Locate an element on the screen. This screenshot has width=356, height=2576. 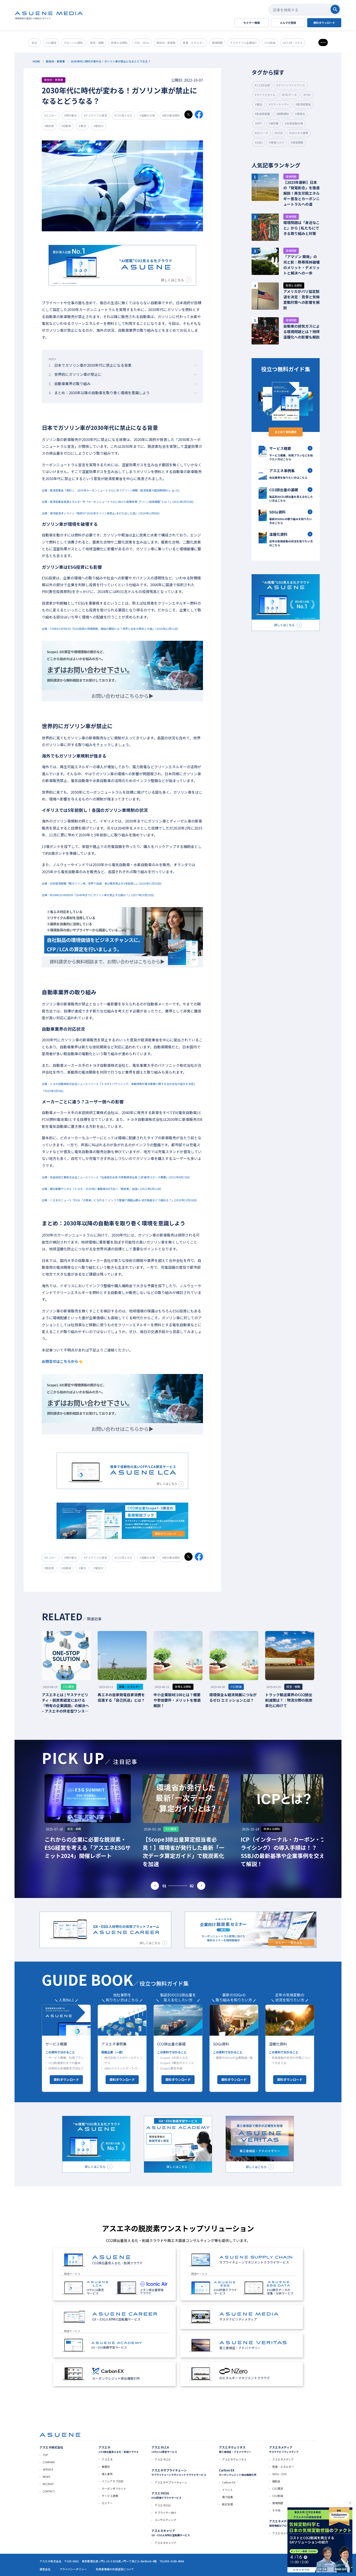
COMPANY is located at coordinates (49, 2462).